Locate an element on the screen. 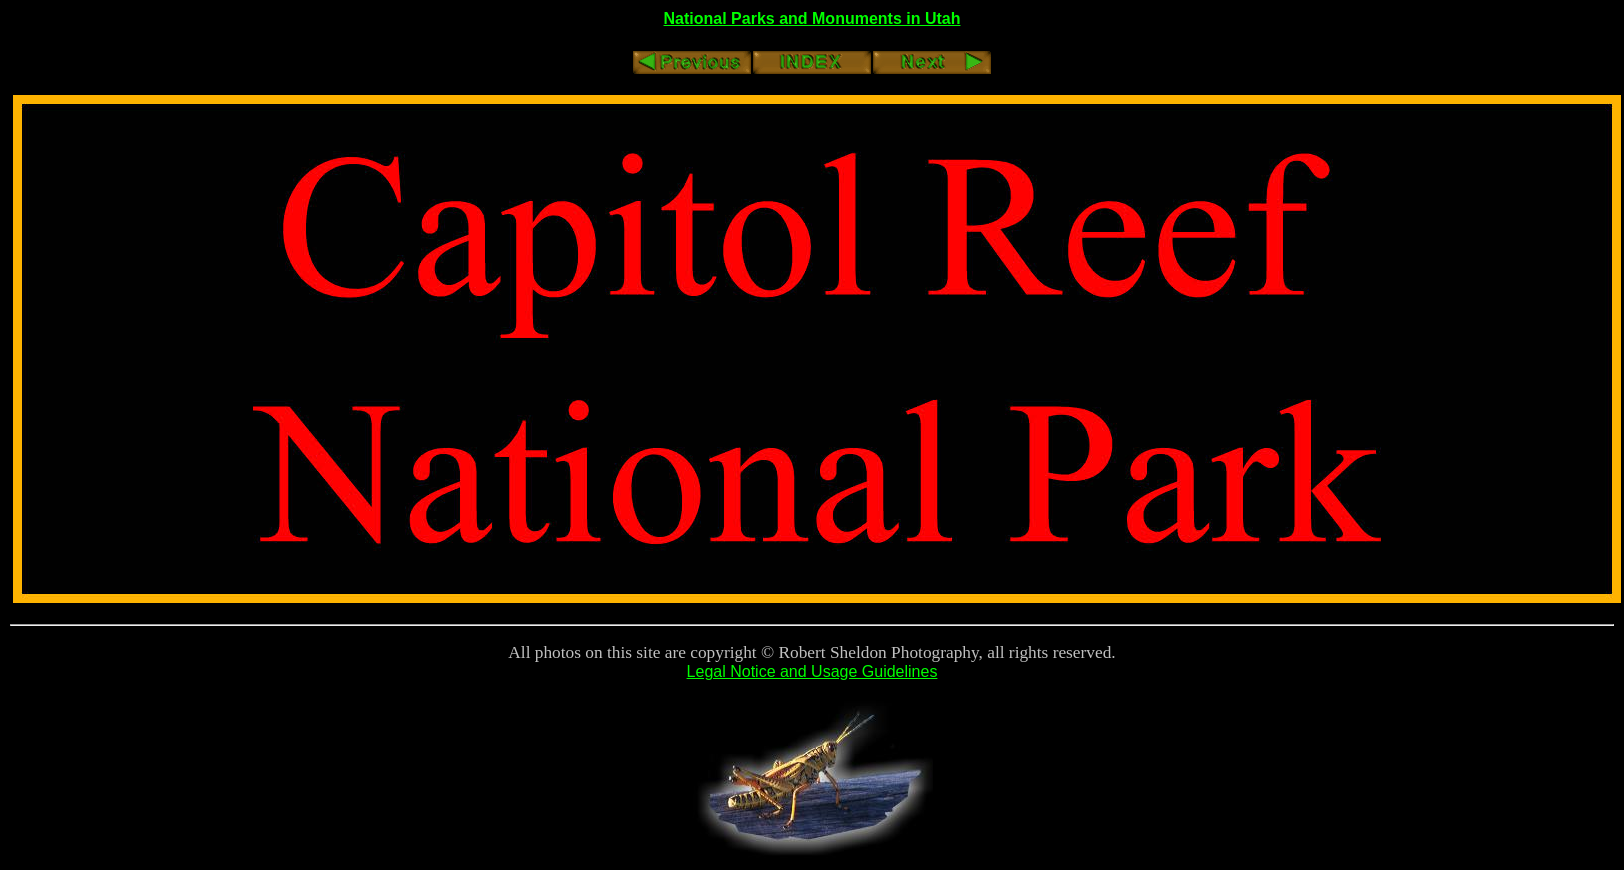 The image size is (1624, 870). National Parks and Monuments in Utah is located at coordinates (812, 18).